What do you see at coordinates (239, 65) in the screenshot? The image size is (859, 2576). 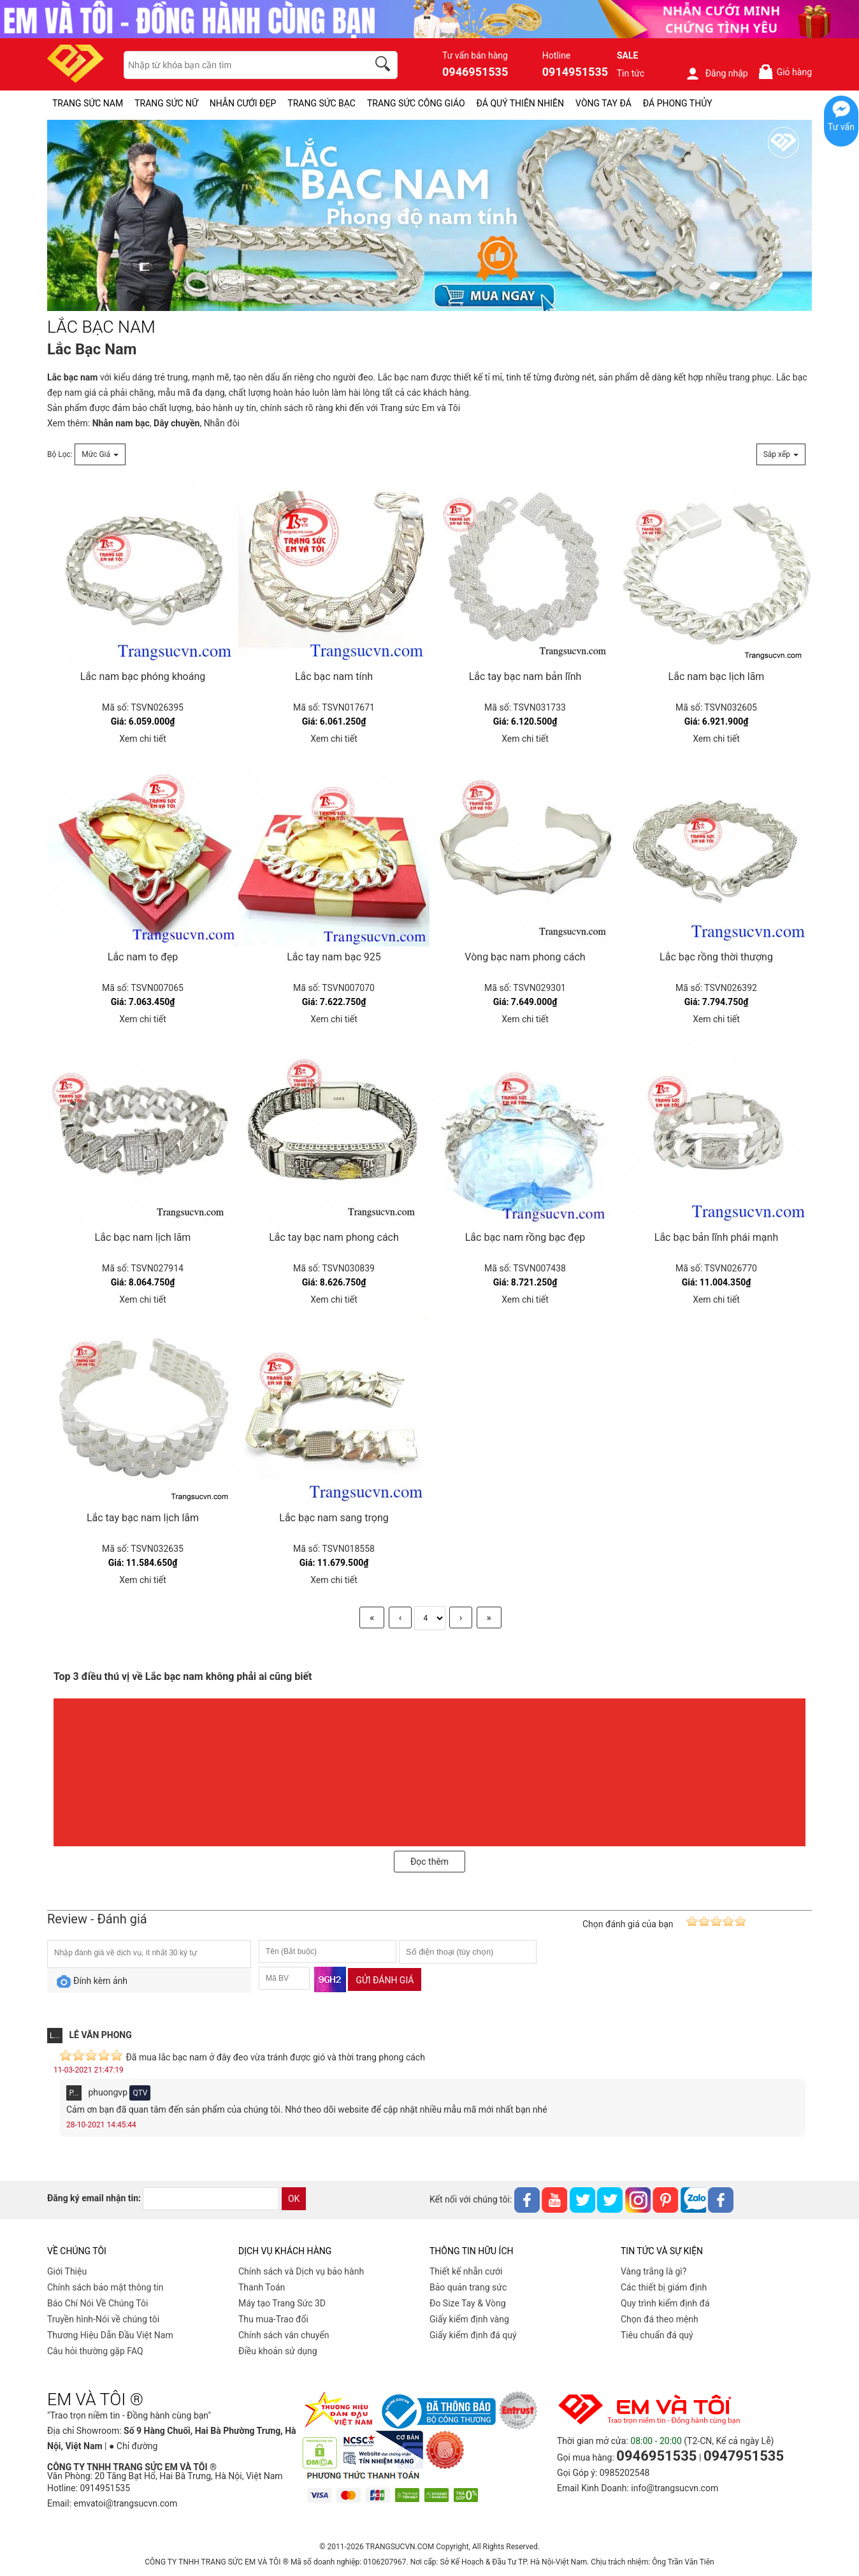 I see `[keywords]` at bounding box center [239, 65].